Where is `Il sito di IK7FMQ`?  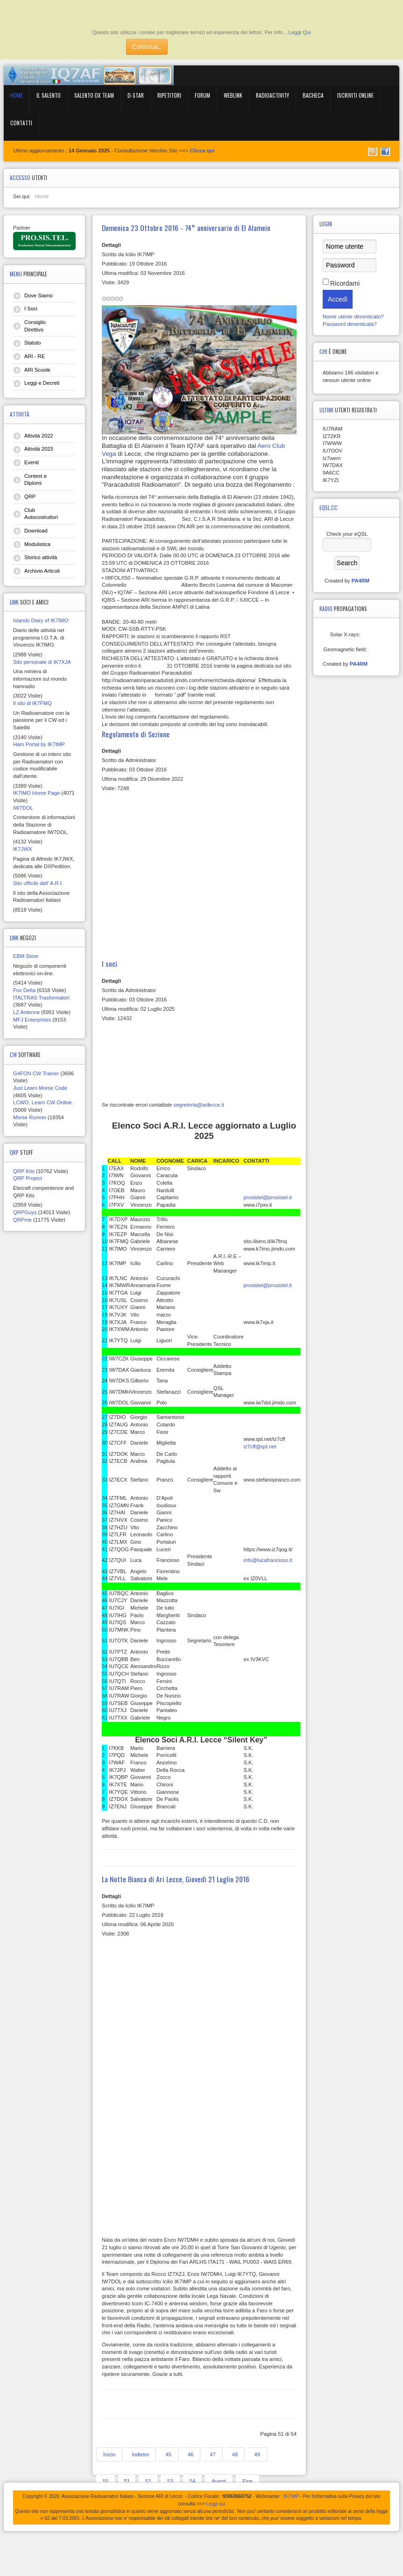 Il sito di IK7FMQ is located at coordinates (32, 703).